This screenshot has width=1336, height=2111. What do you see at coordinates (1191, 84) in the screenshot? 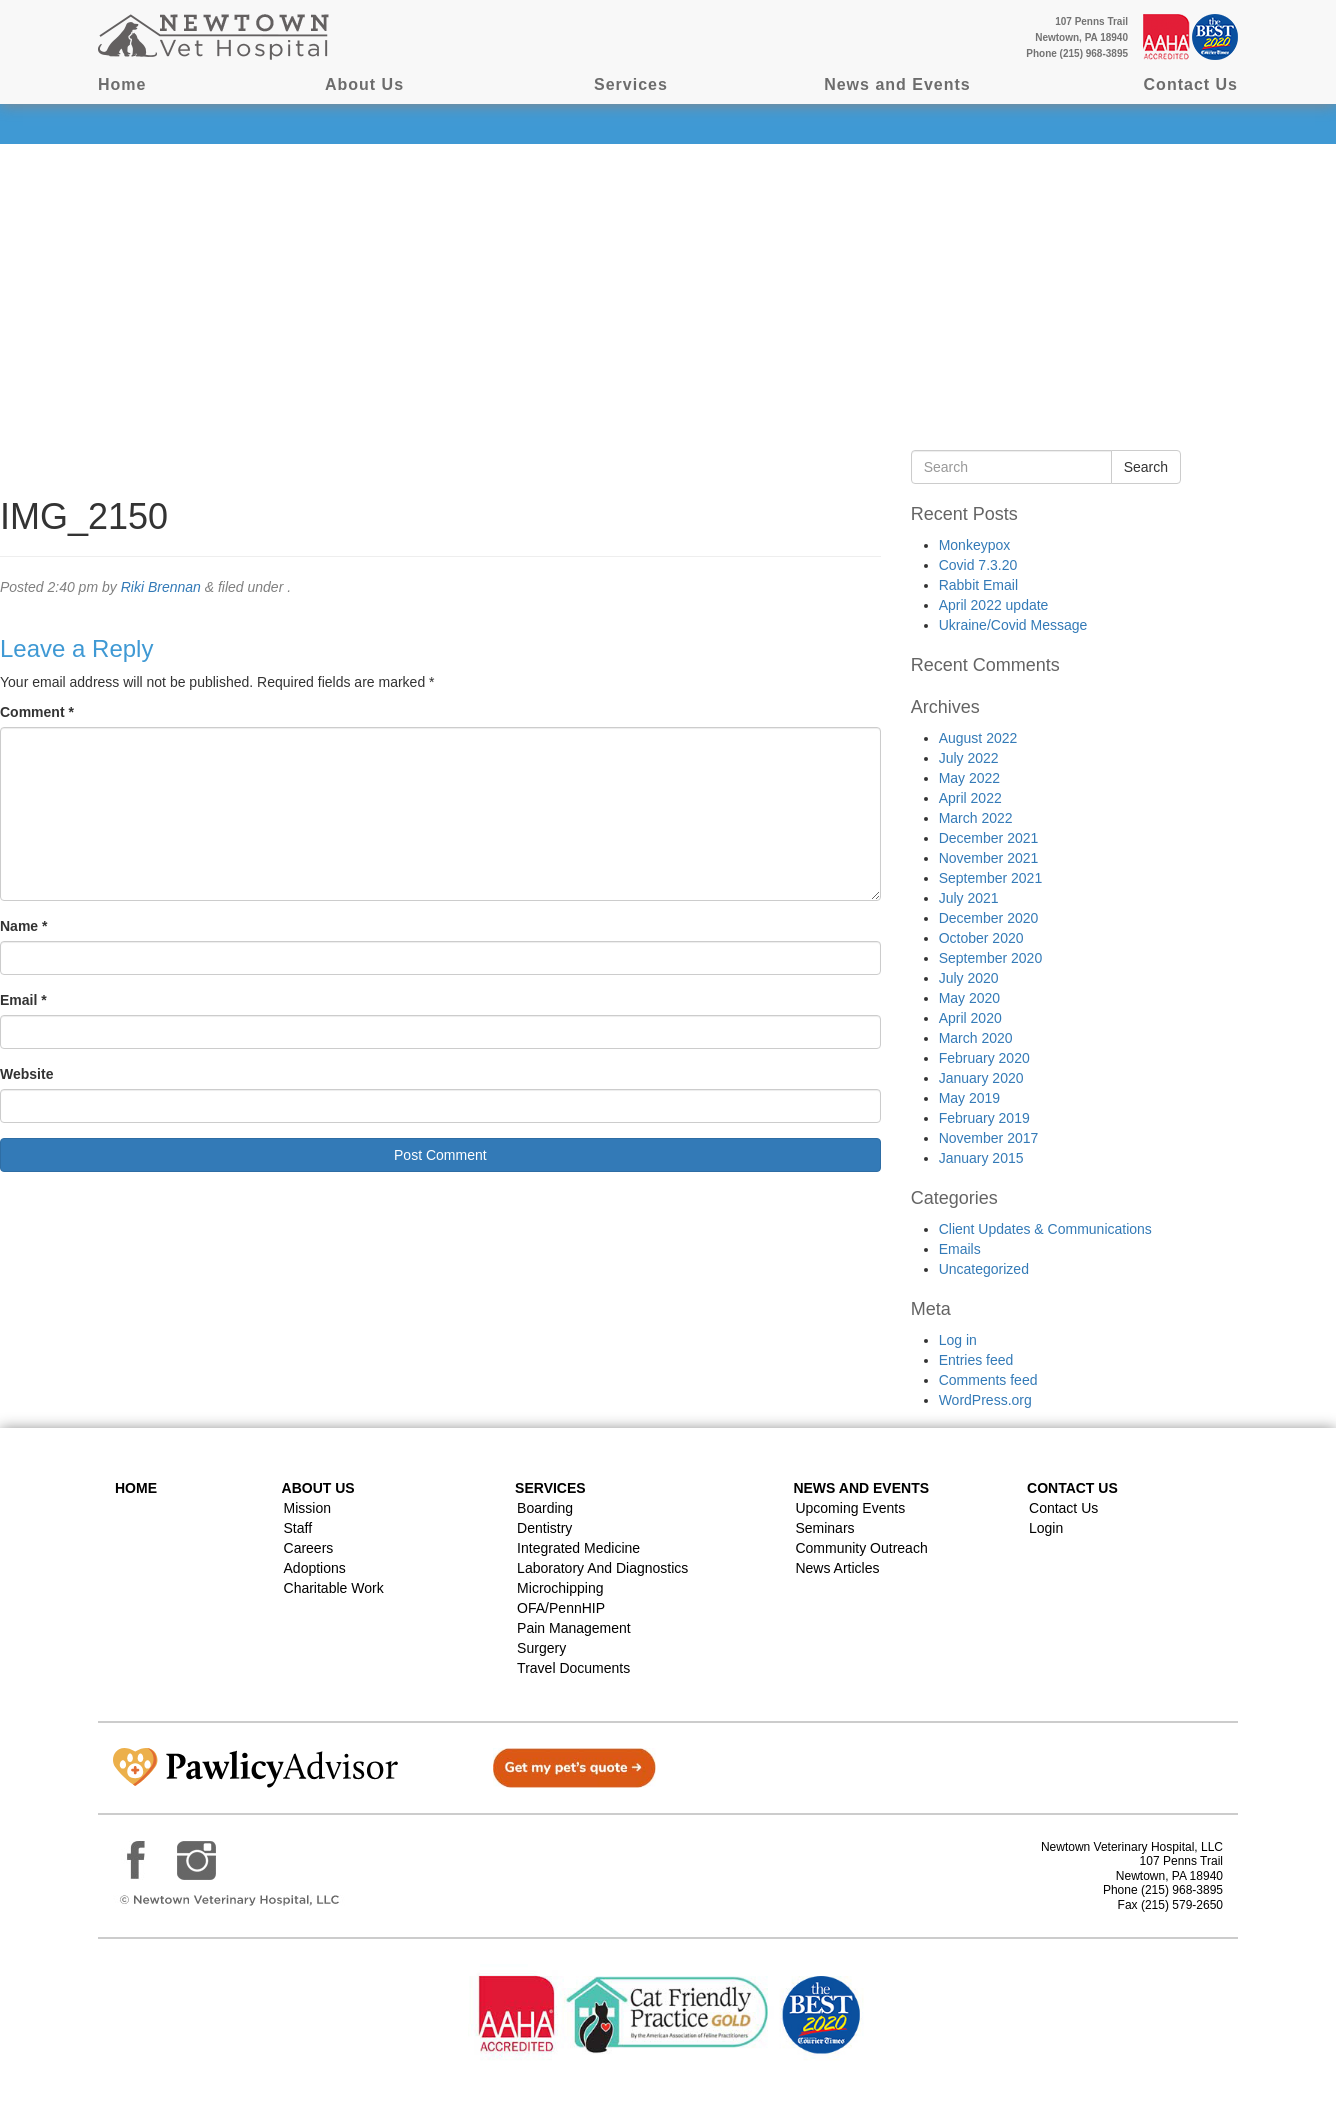
I see `Contact Us` at bounding box center [1191, 84].